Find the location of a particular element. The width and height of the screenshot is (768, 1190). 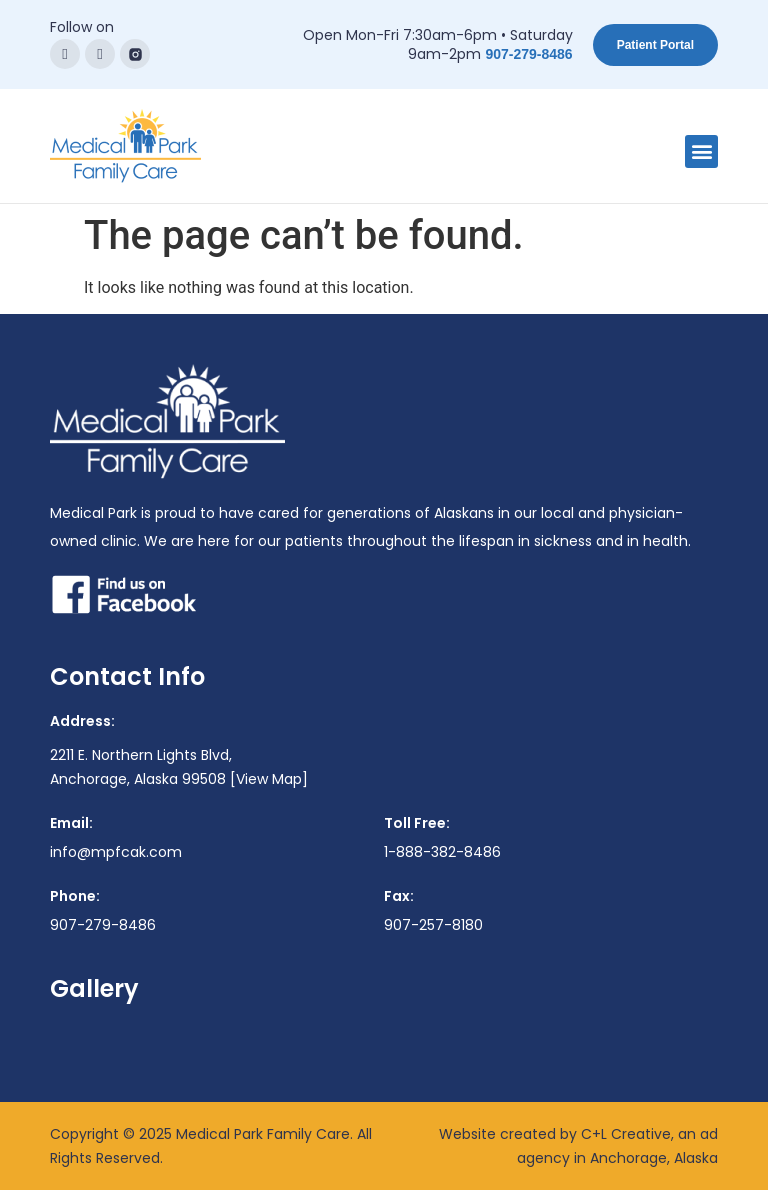

1-888-382-8486 is located at coordinates (442, 852).